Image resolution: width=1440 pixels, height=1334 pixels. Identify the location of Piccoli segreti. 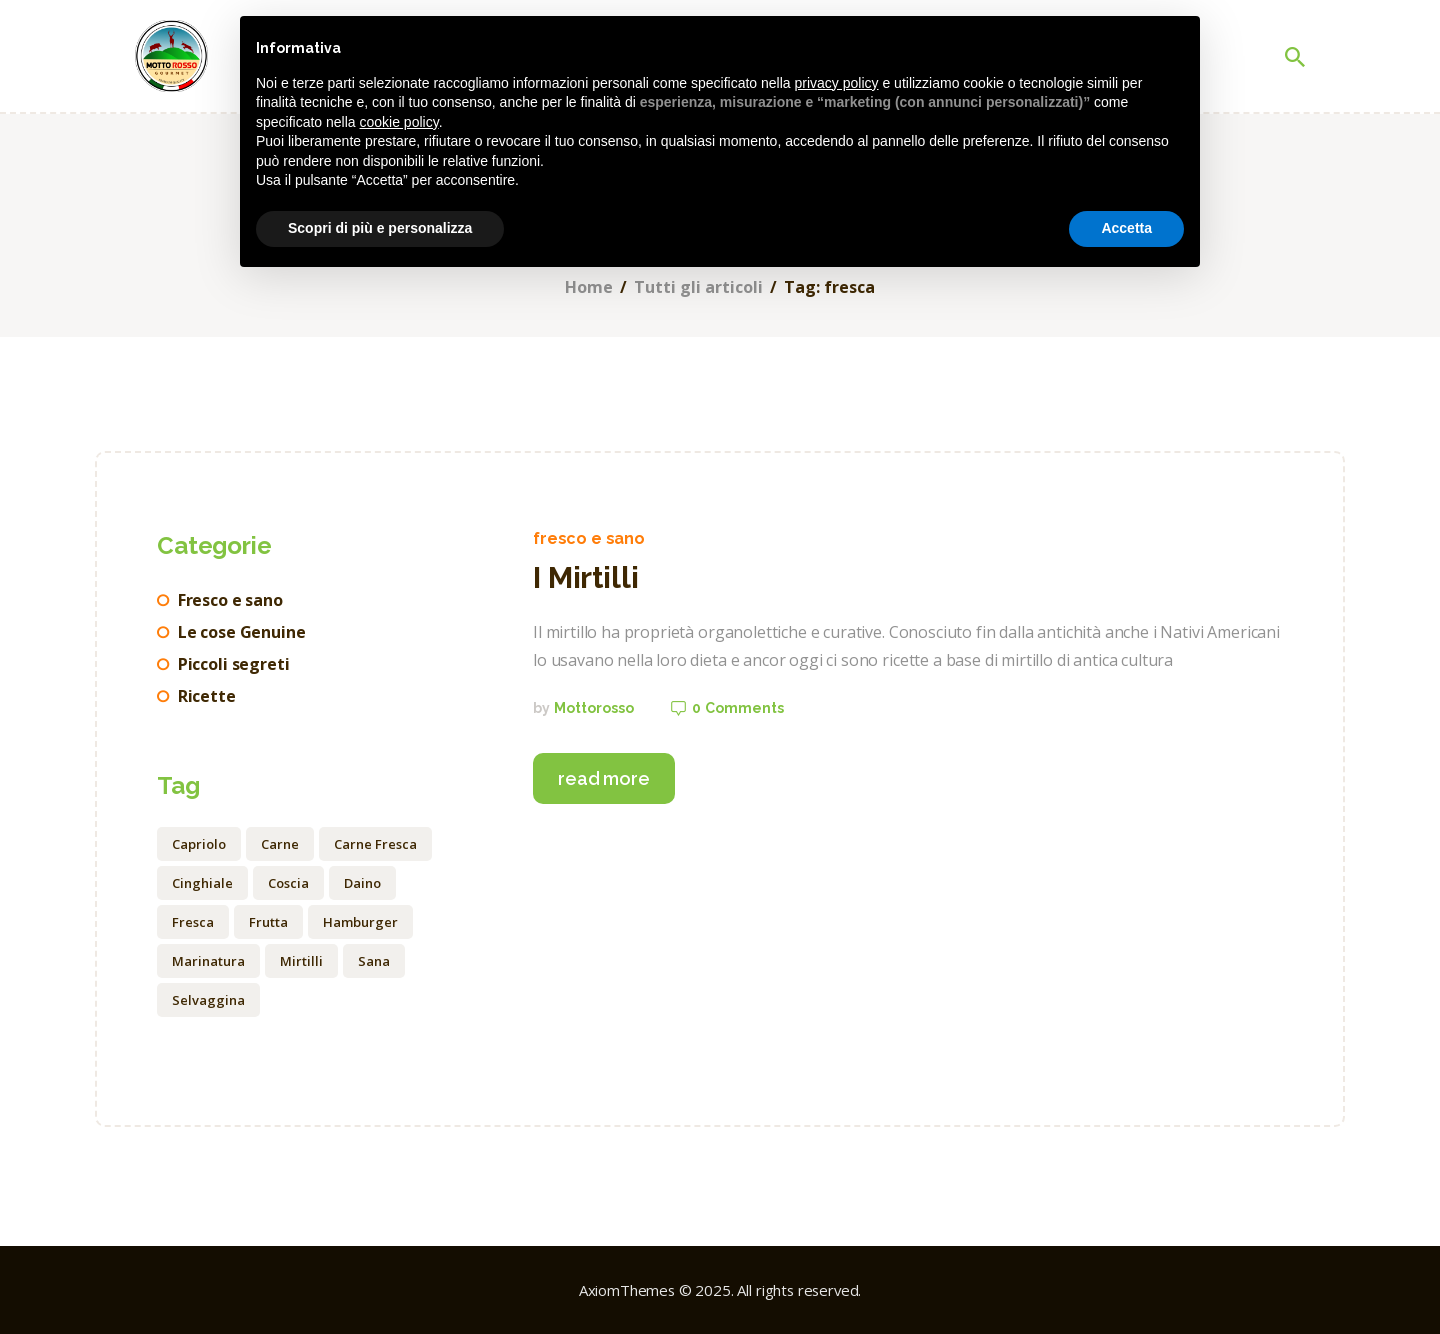
(234, 664).